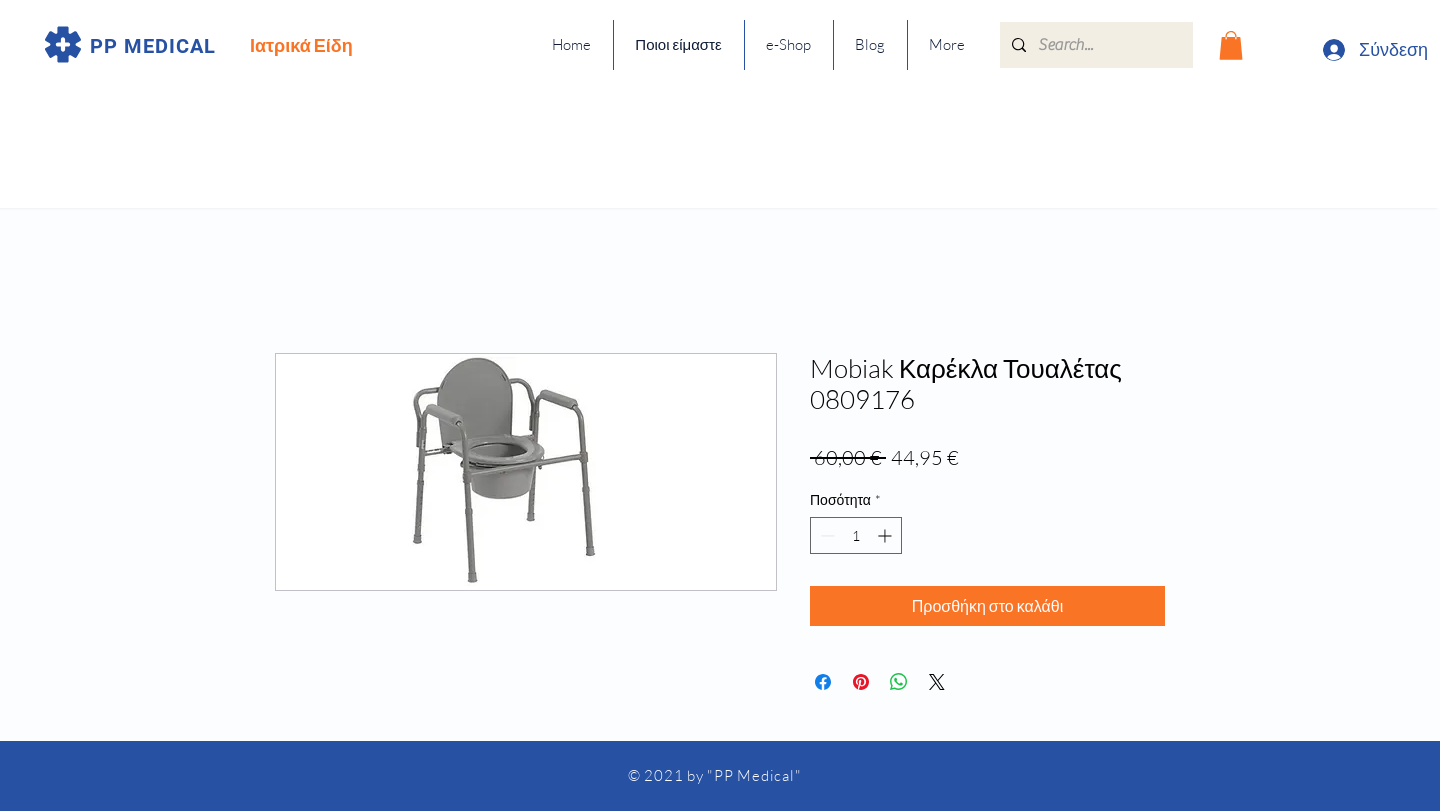 The height and width of the screenshot is (811, 1440). What do you see at coordinates (825, 535) in the screenshot?
I see `[Decrement]` at bounding box center [825, 535].